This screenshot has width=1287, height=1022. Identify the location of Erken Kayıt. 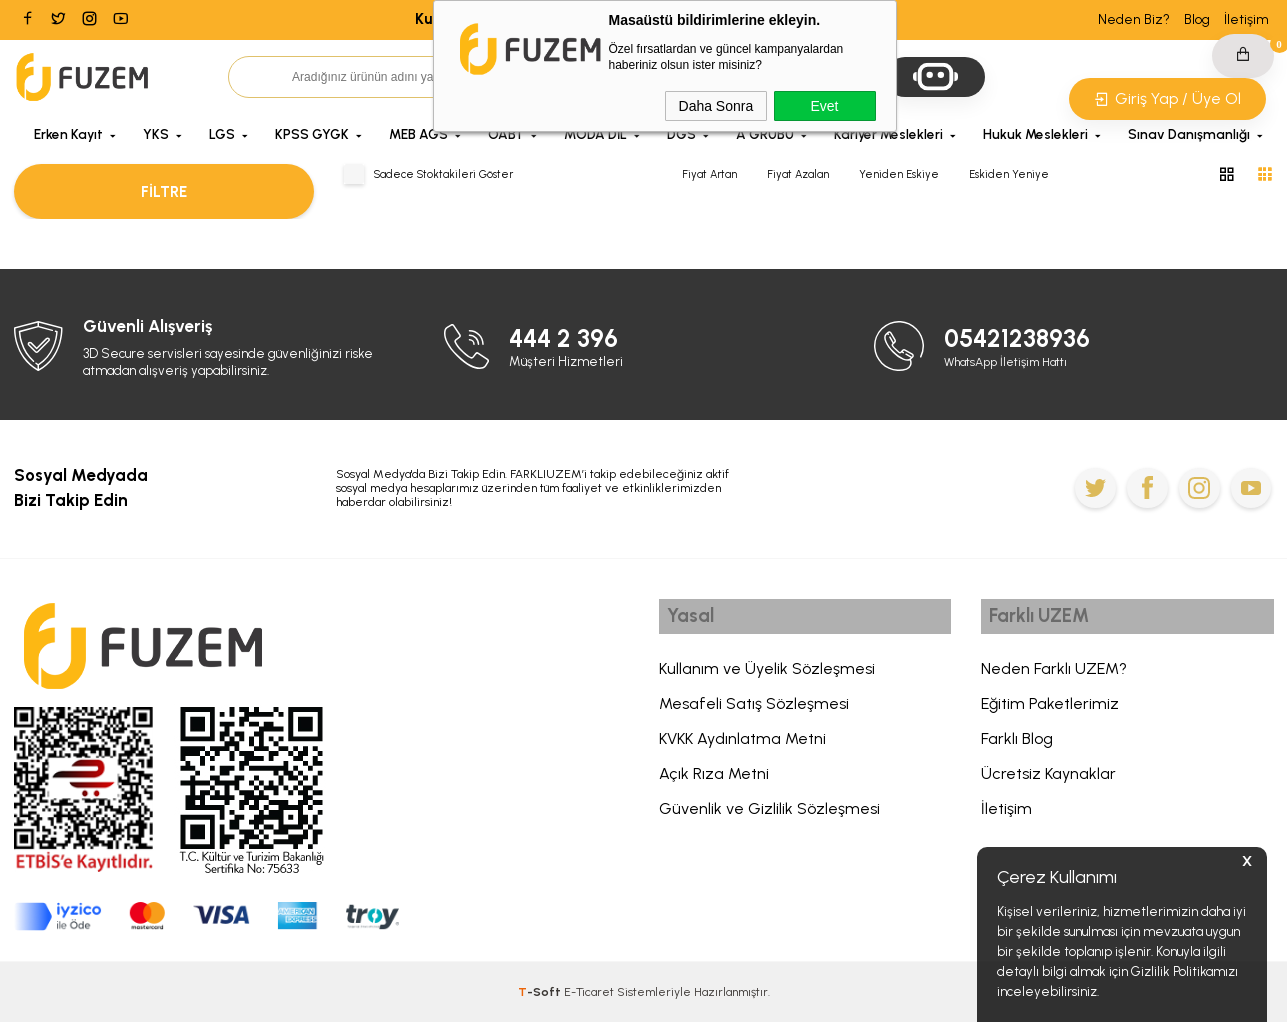
(68, 134).